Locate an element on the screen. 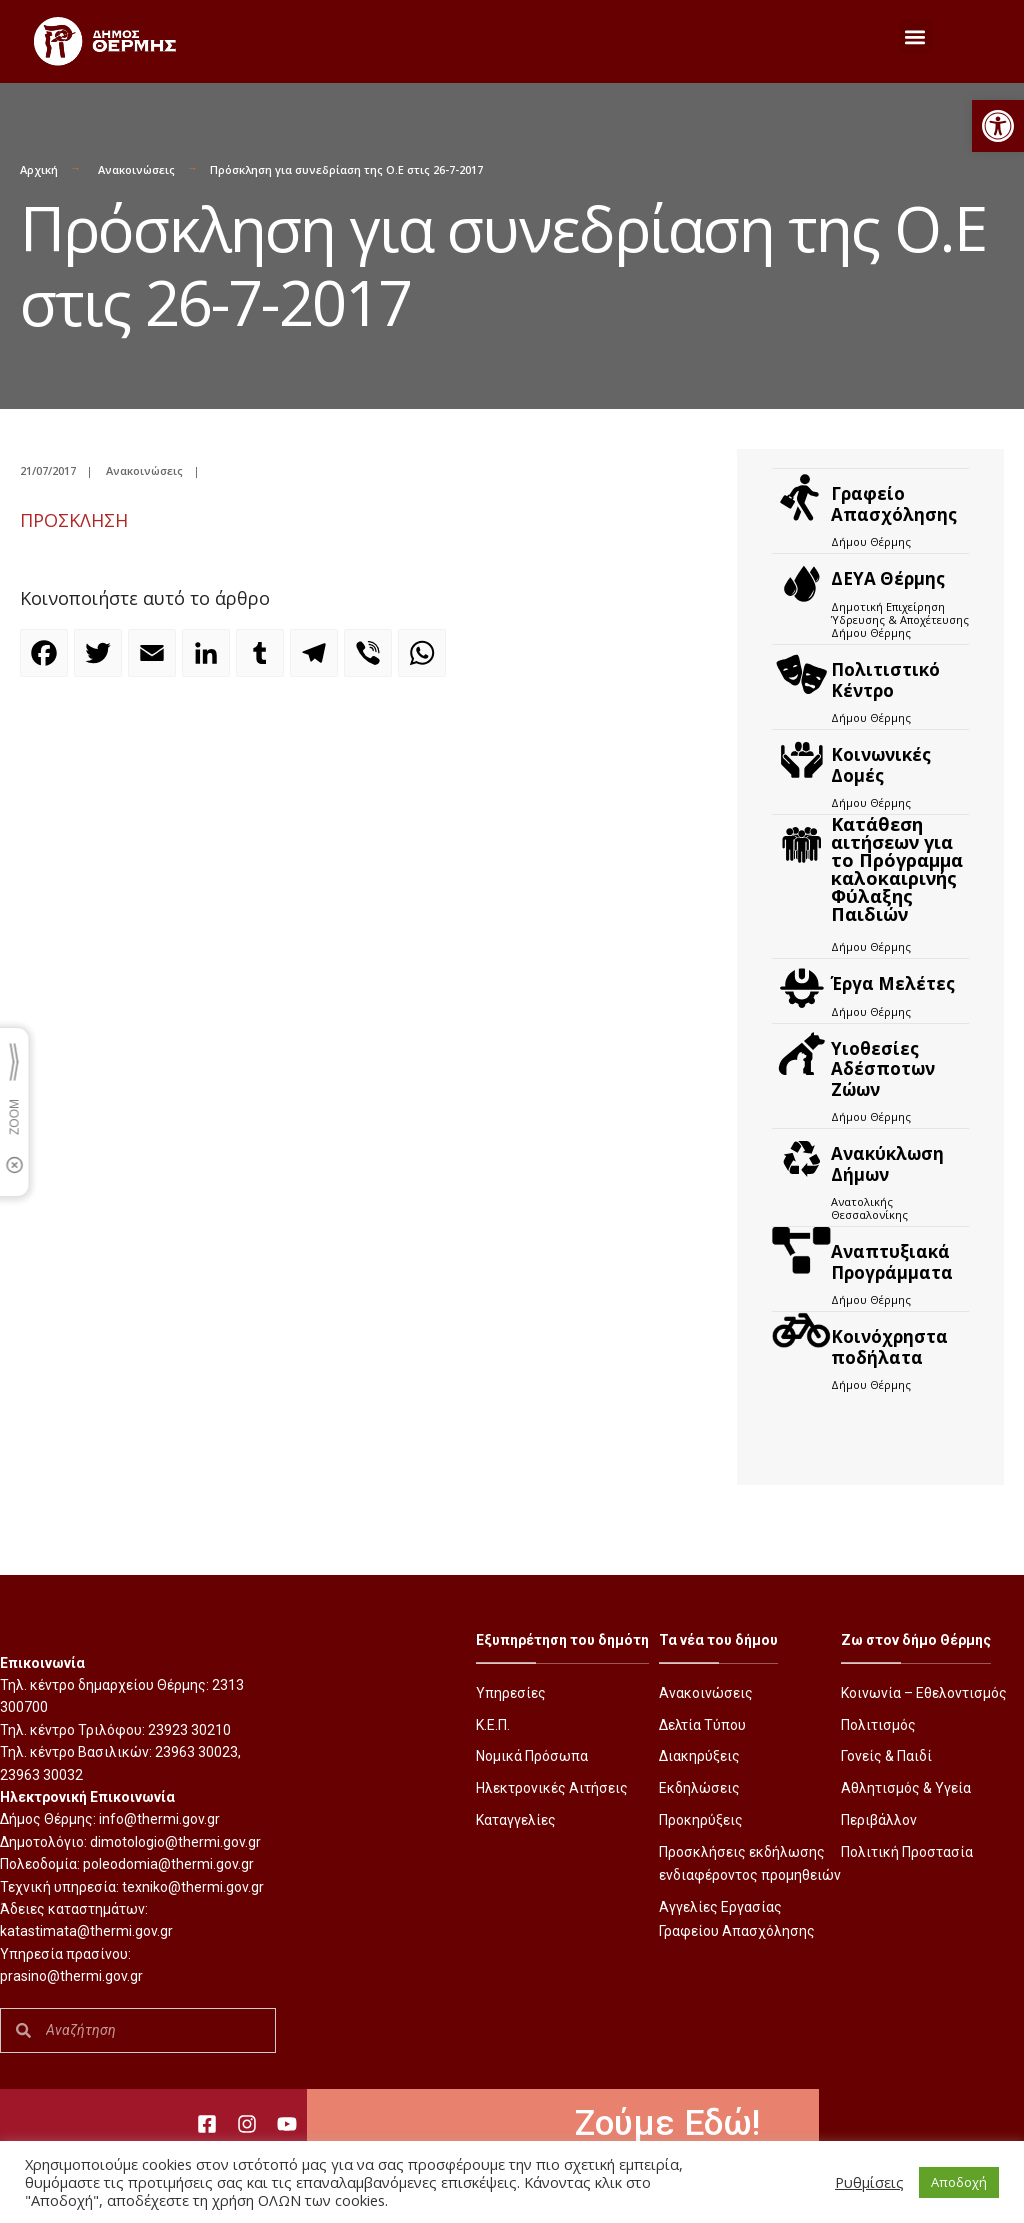 The height and width of the screenshot is (2223, 1024). dimotologio@thermi.gov.gr is located at coordinates (175, 1842).